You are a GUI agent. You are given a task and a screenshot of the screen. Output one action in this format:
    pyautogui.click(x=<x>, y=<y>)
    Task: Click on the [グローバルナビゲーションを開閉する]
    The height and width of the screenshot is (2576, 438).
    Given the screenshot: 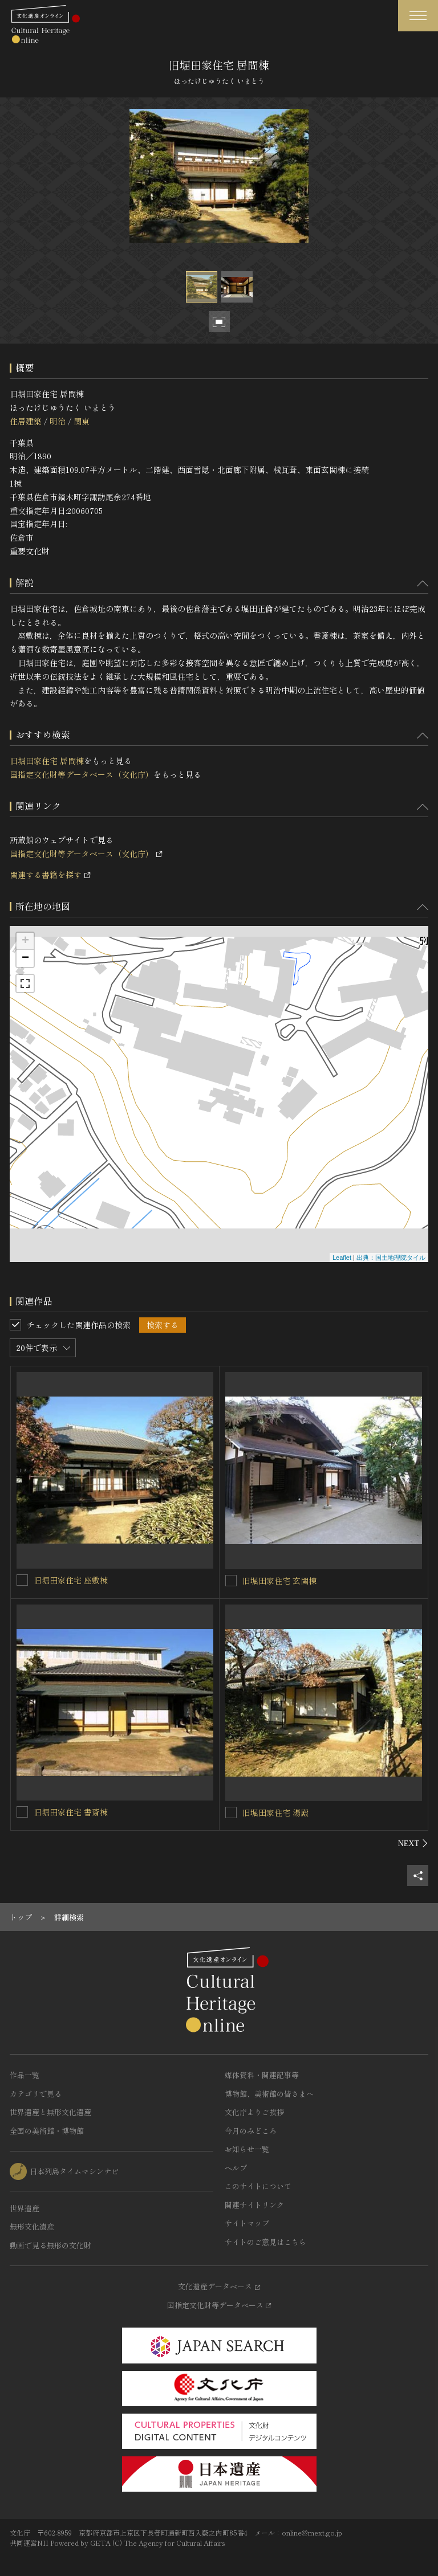 What is the action you would take?
    pyautogui.click(x=418, y=15)
    